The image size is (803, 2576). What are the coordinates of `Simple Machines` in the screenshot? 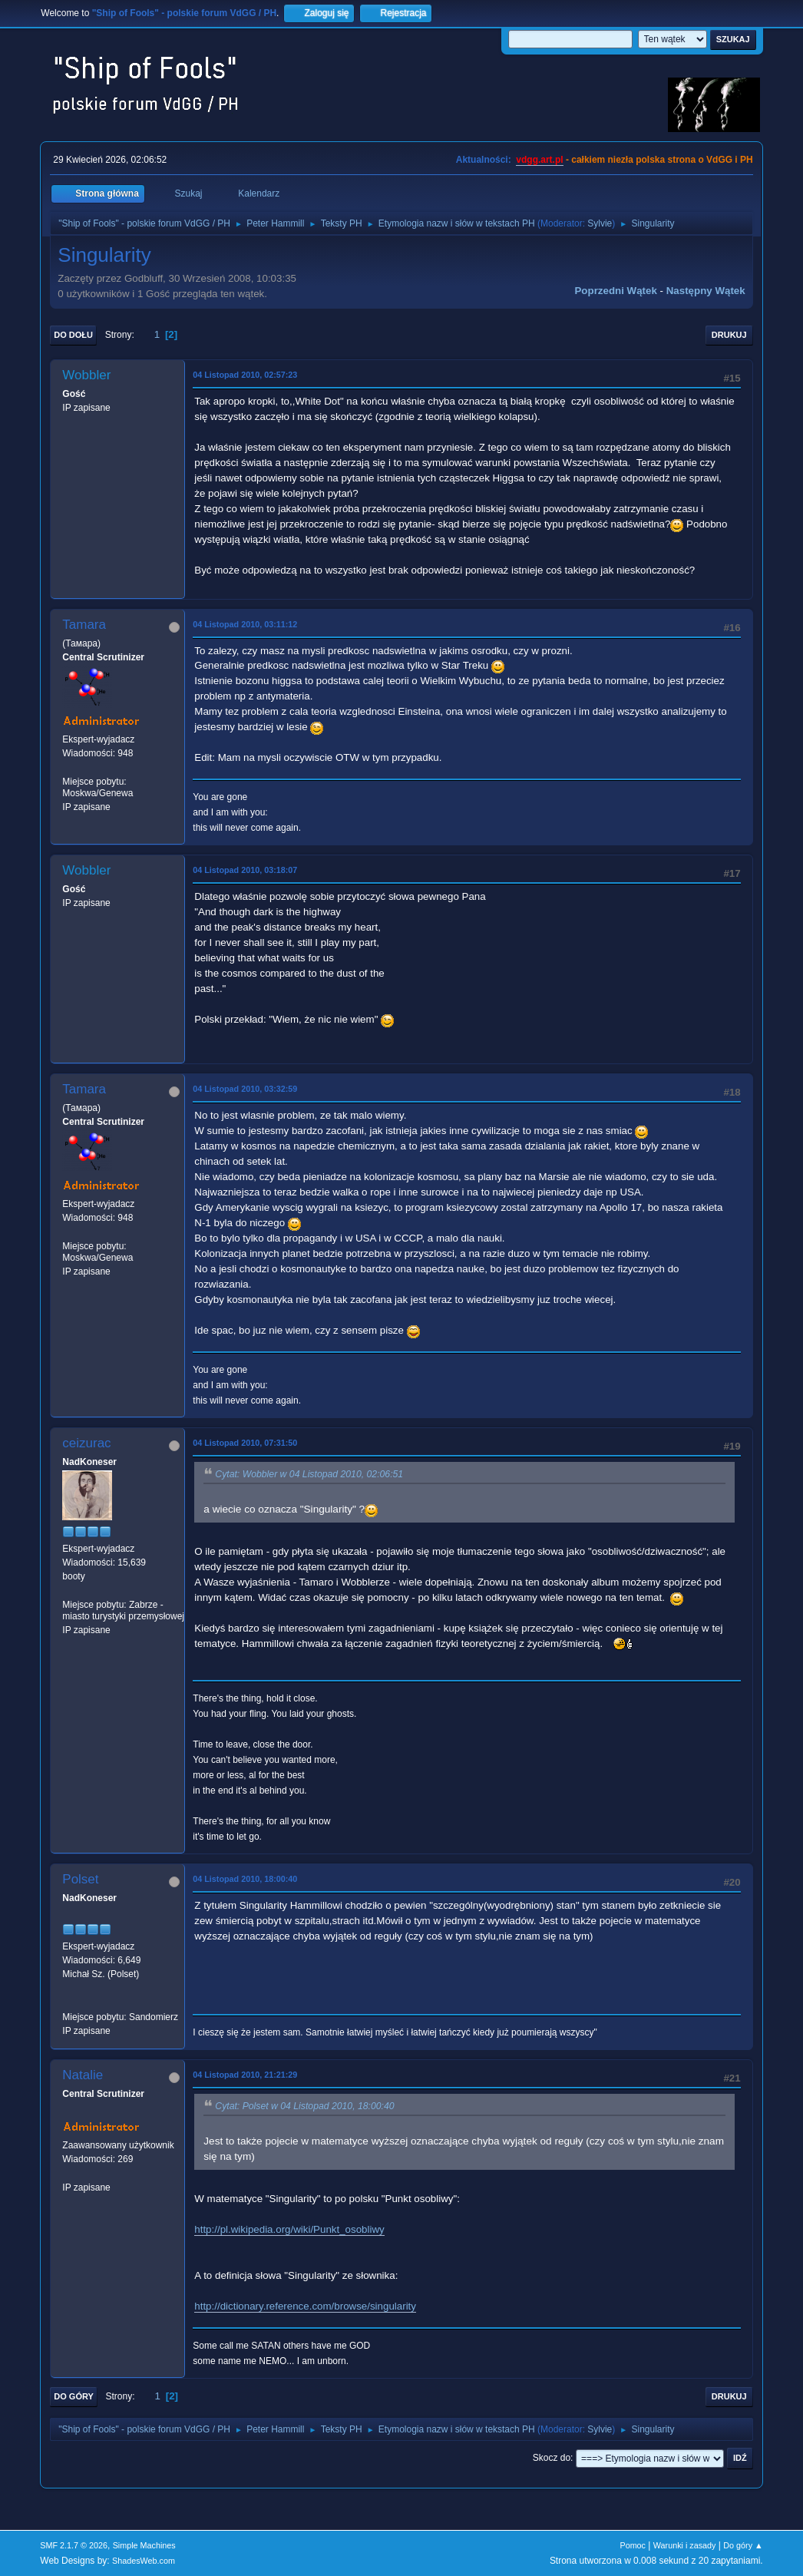 It's located at (144, 2545).